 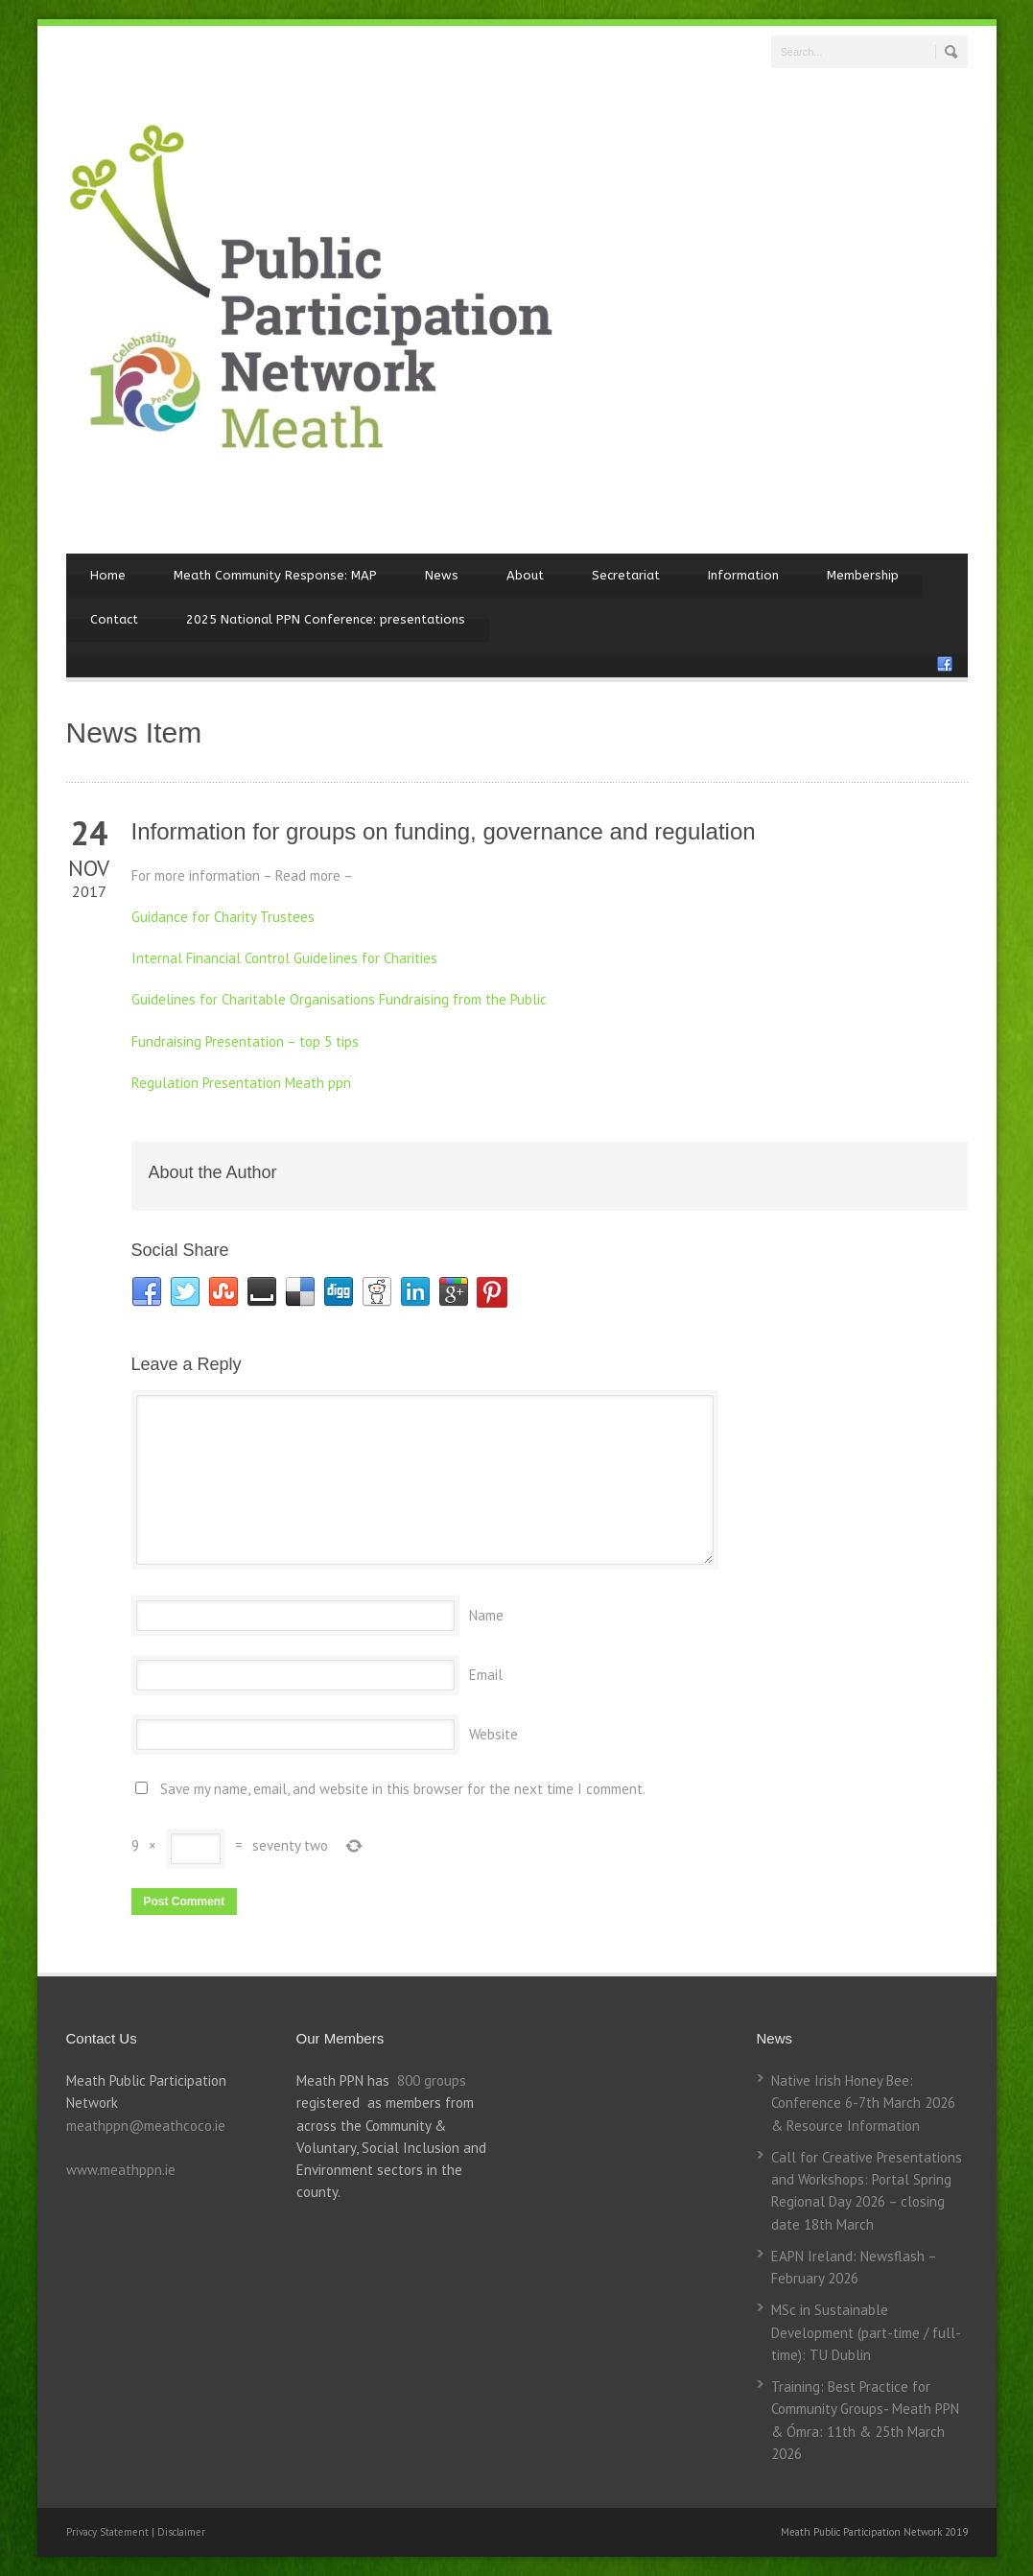 I want to click on Internal Financial Control Guidelines for Charities, so click(x=284, y=958).